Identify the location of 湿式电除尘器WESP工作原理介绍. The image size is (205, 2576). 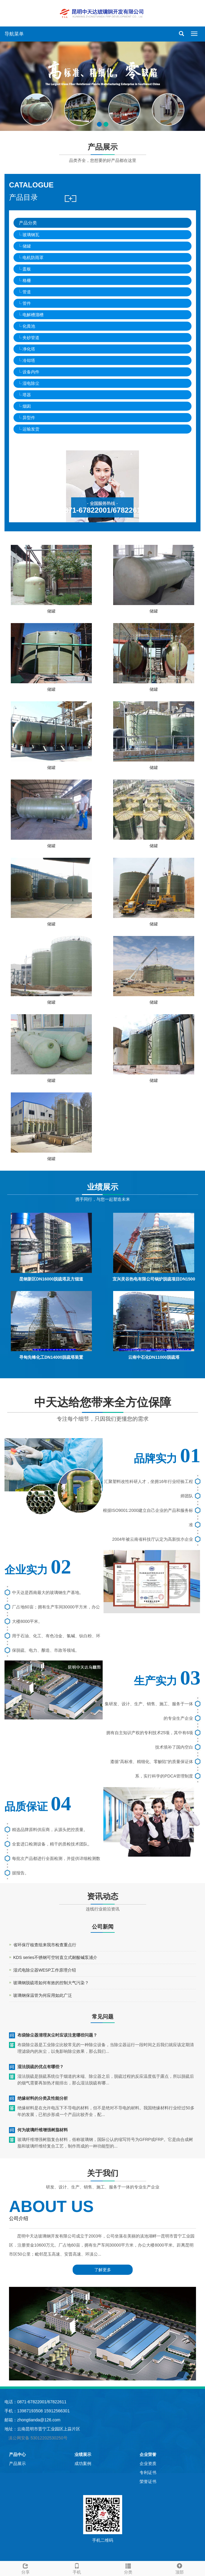
(44, 1970).